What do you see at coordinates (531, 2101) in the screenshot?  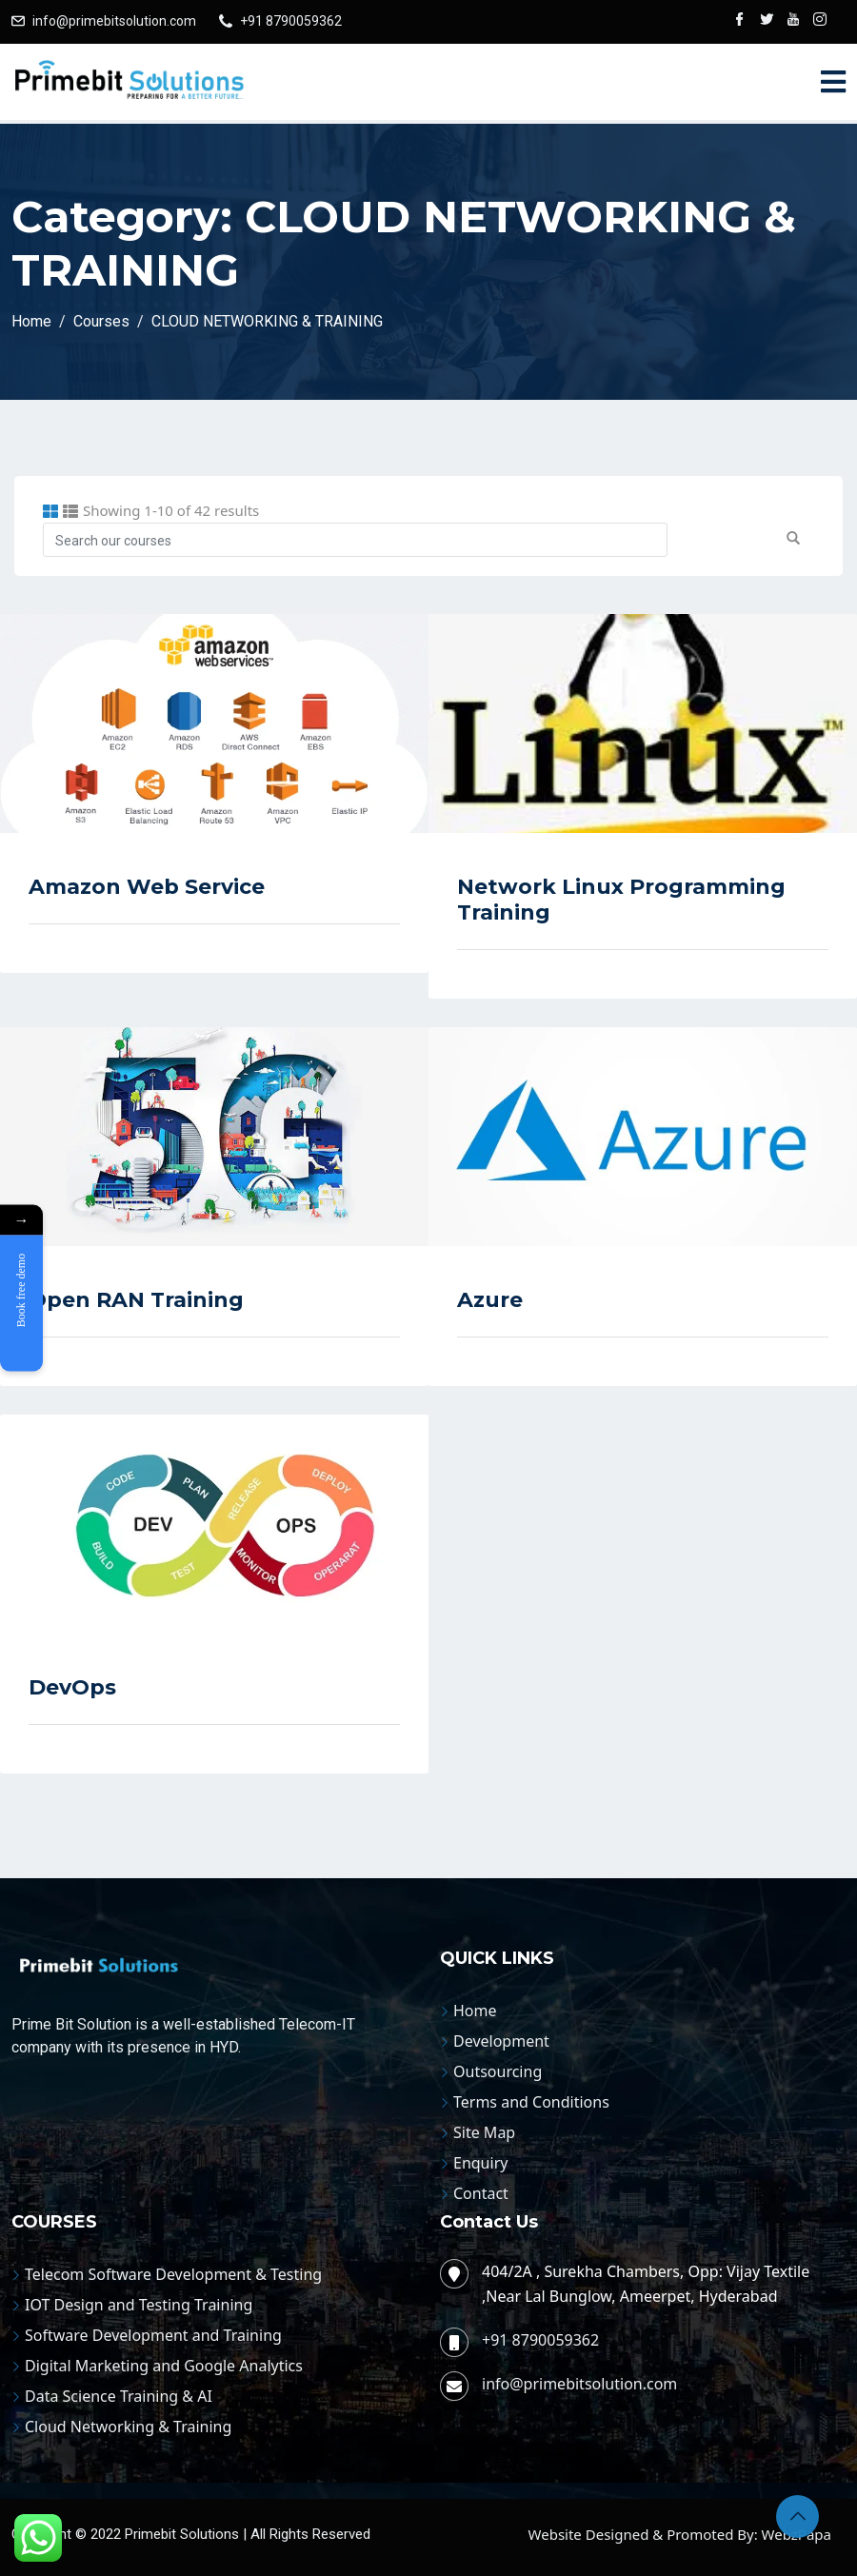 I see `Terms and Conditions` at bounding box center [531, 2101].